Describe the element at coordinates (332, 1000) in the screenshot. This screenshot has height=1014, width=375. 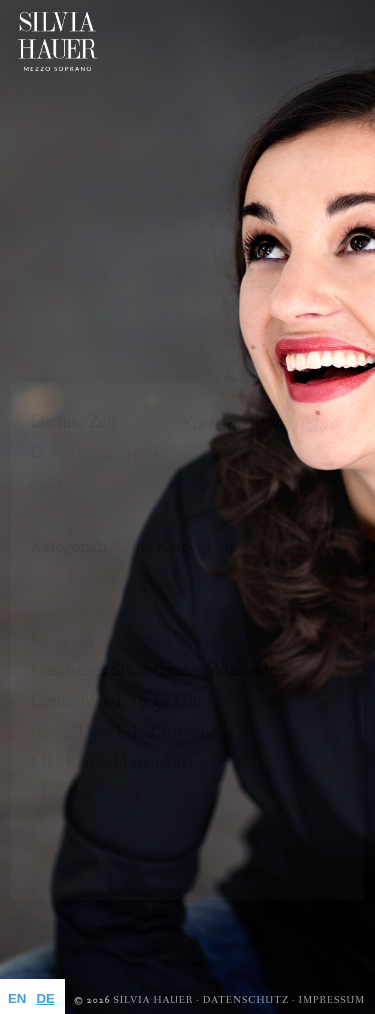
I see `Impressum` at that location.